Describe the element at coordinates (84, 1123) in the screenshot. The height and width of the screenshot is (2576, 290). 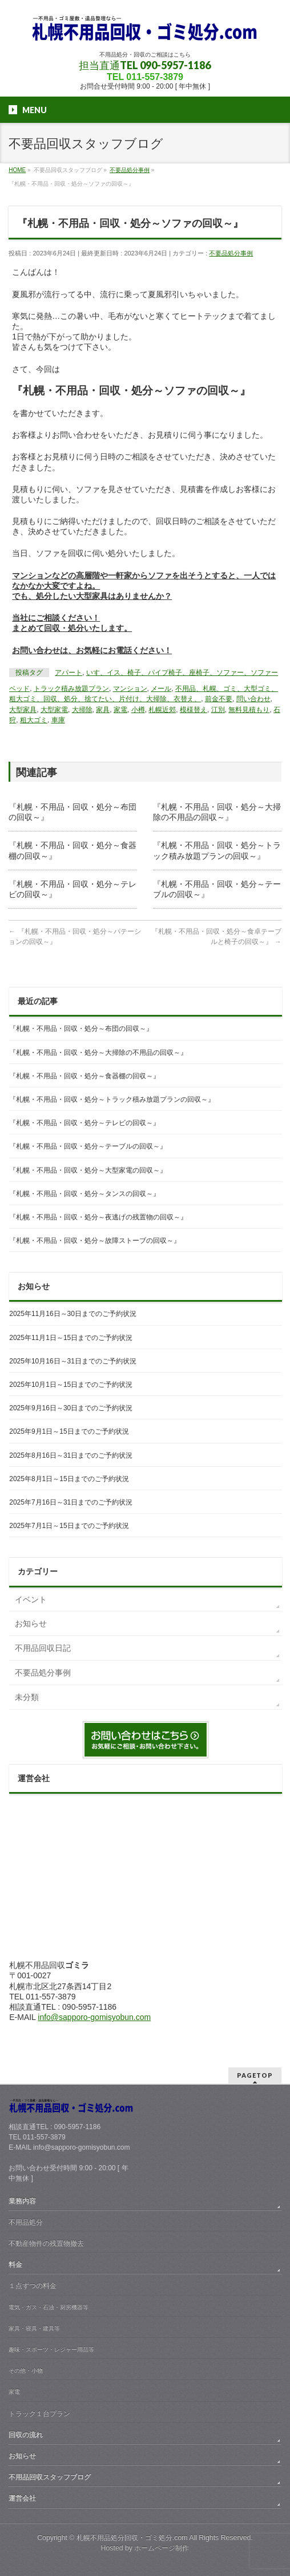
I see `『札幌・不用品・回収・処分～テレビの回収～』` at that location.